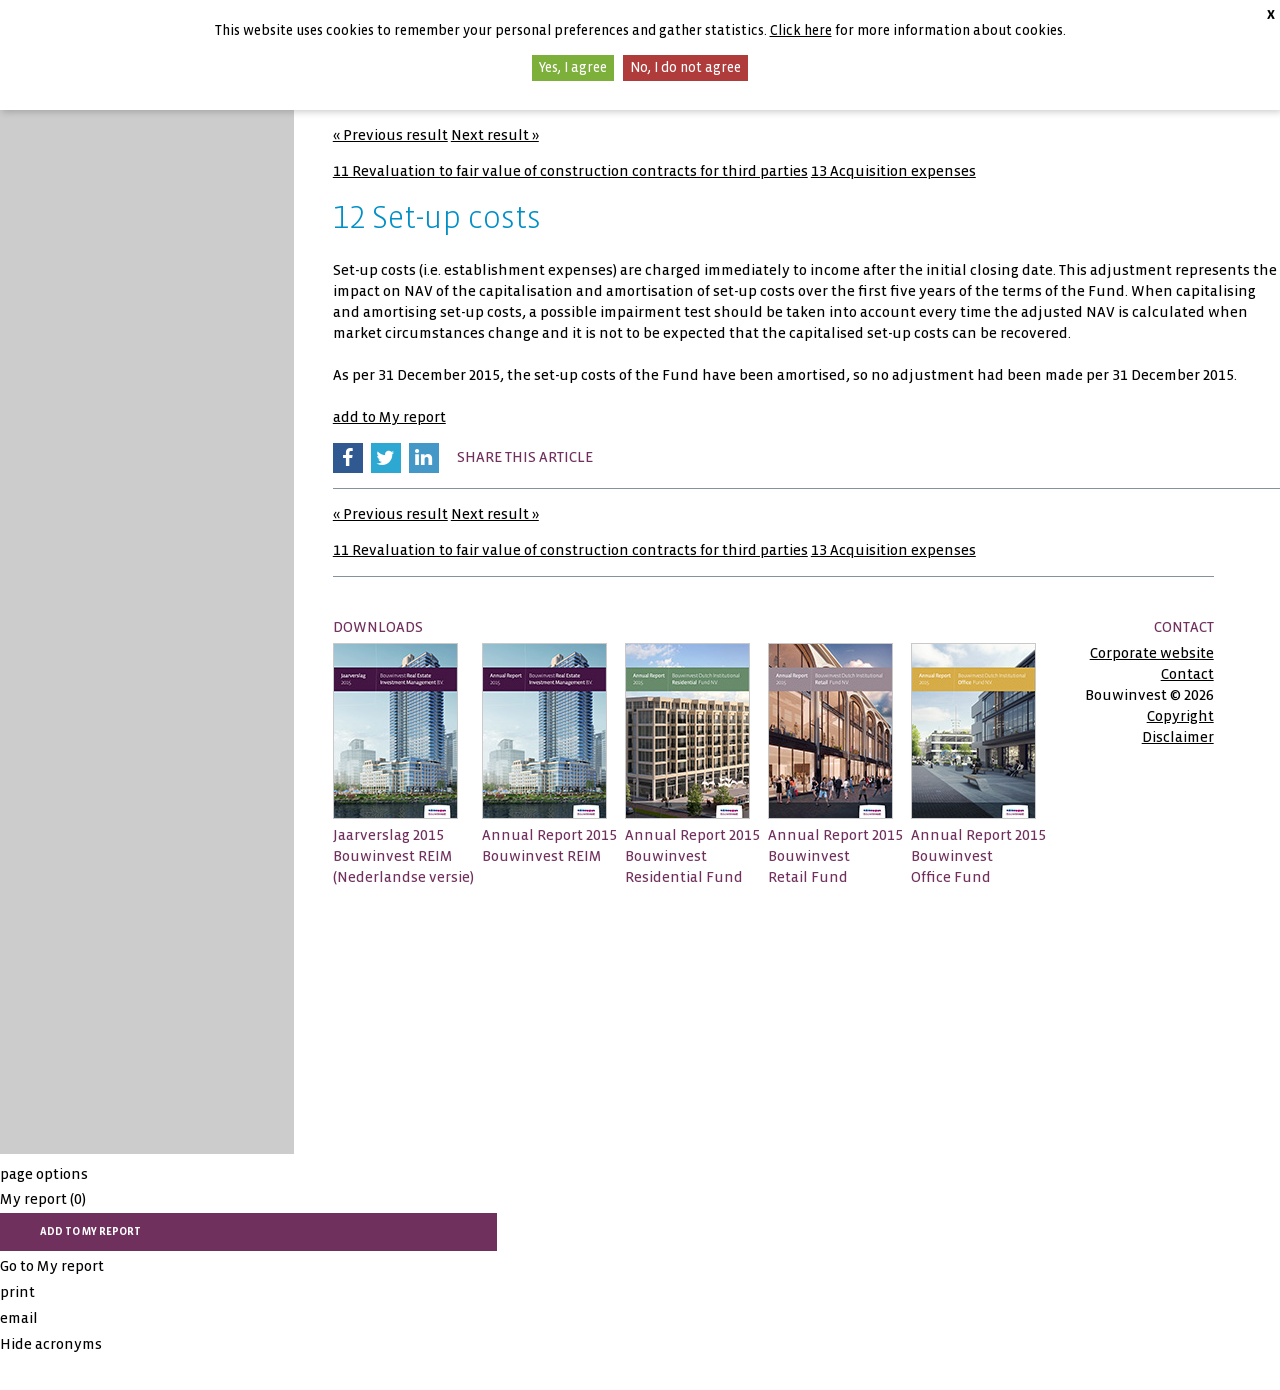 This screenshot has height=1390, width=1280. Describe the element at coordinates (573, 67) in the screenshot. I see `Yes, I agree` at that location.